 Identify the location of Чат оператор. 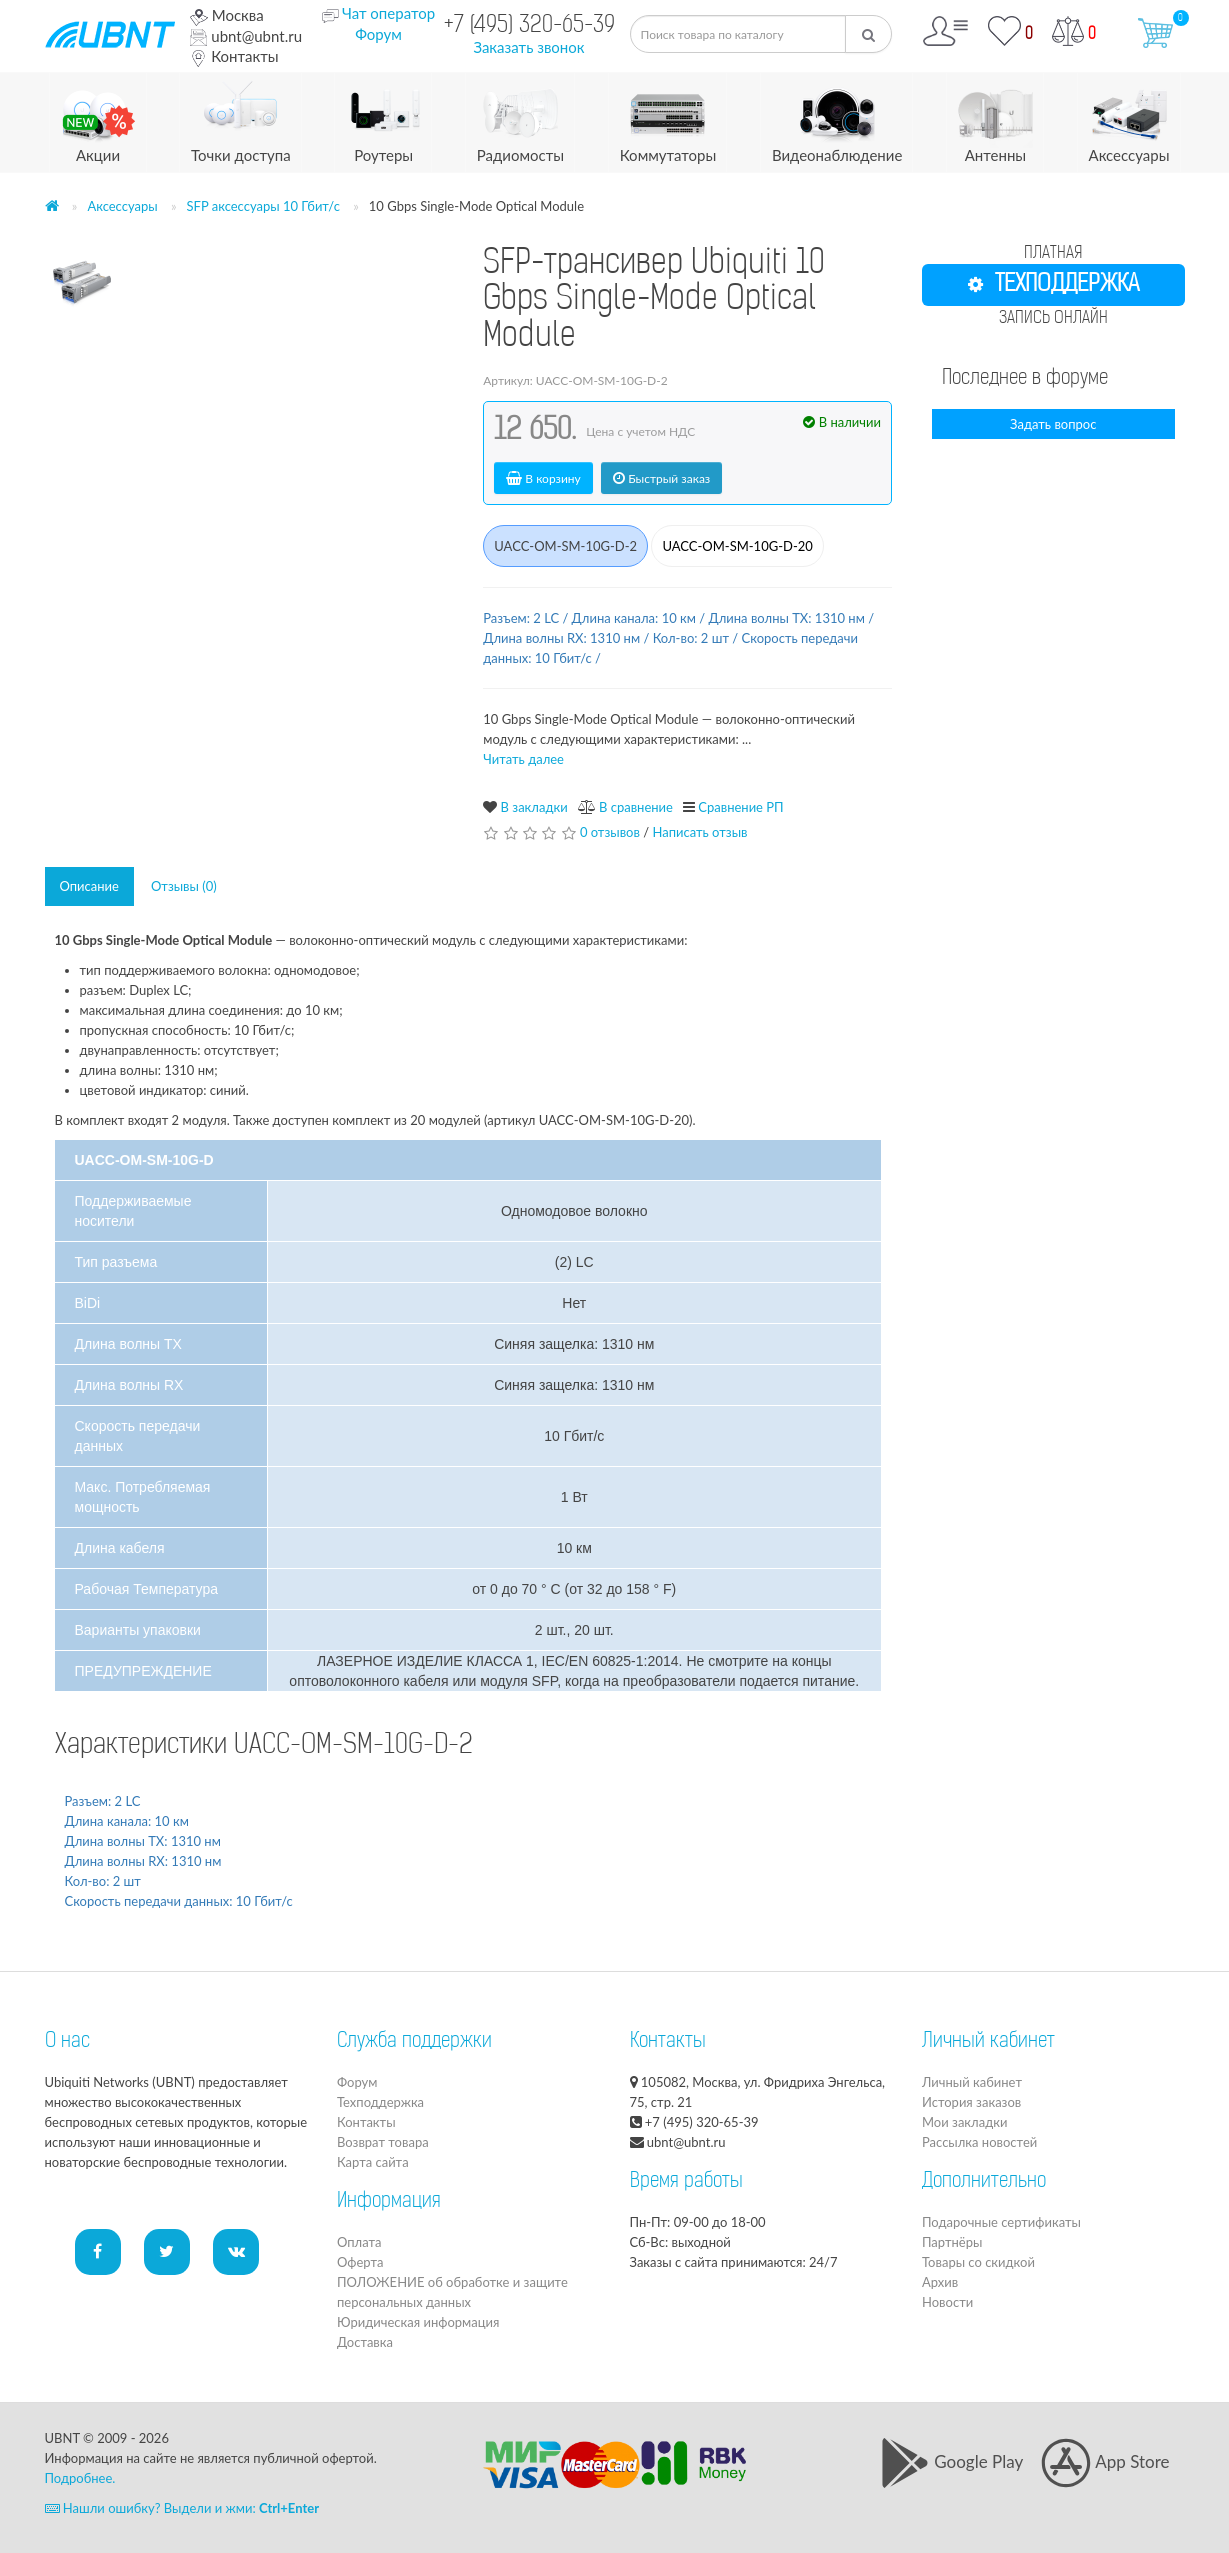
(388, 13).